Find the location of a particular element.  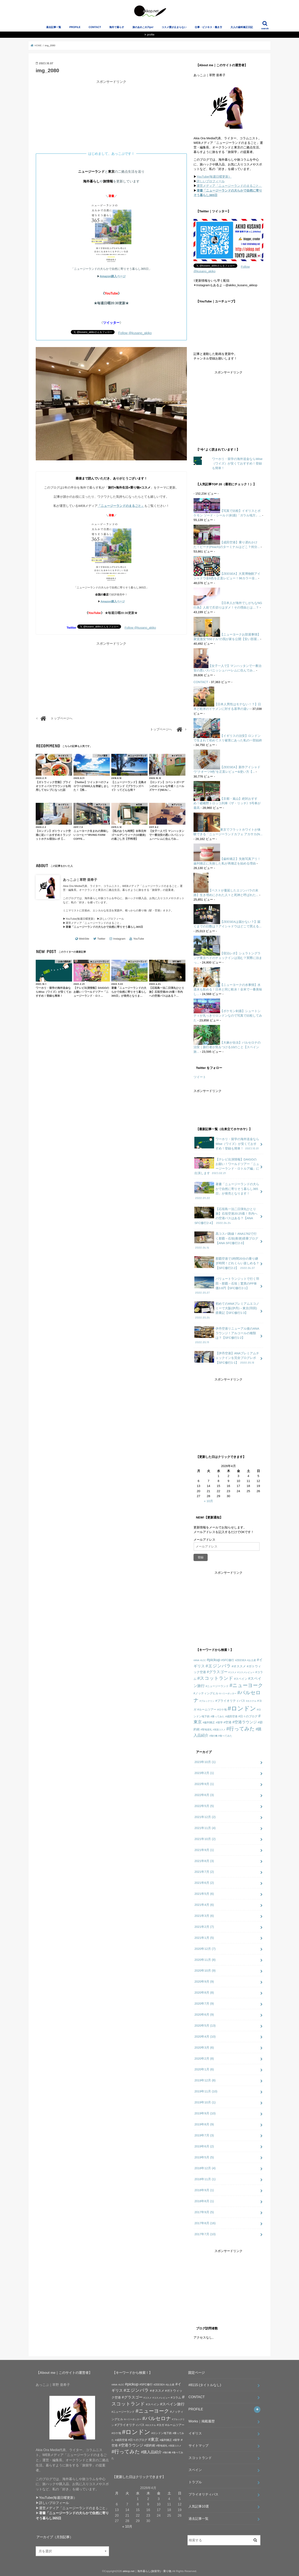

2021年3月 (6) is located at coordinates (204, 1915).